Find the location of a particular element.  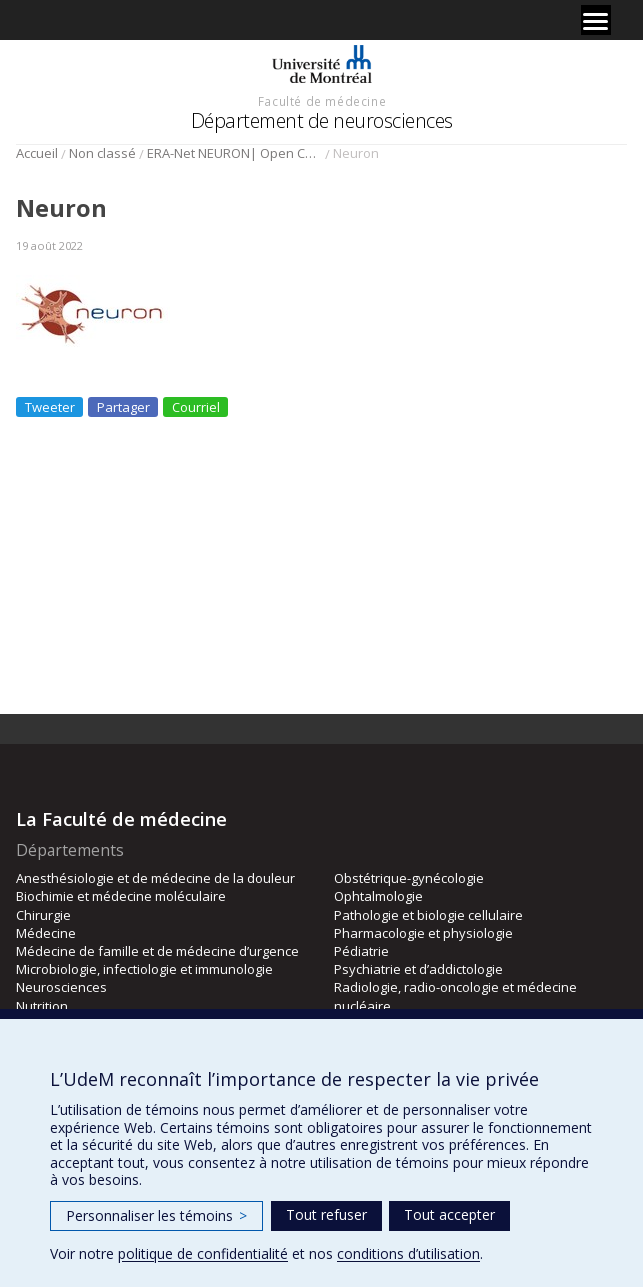

Radiologie, radio-oncologie et médecine nucléaire is located at coordinates (455, 996).